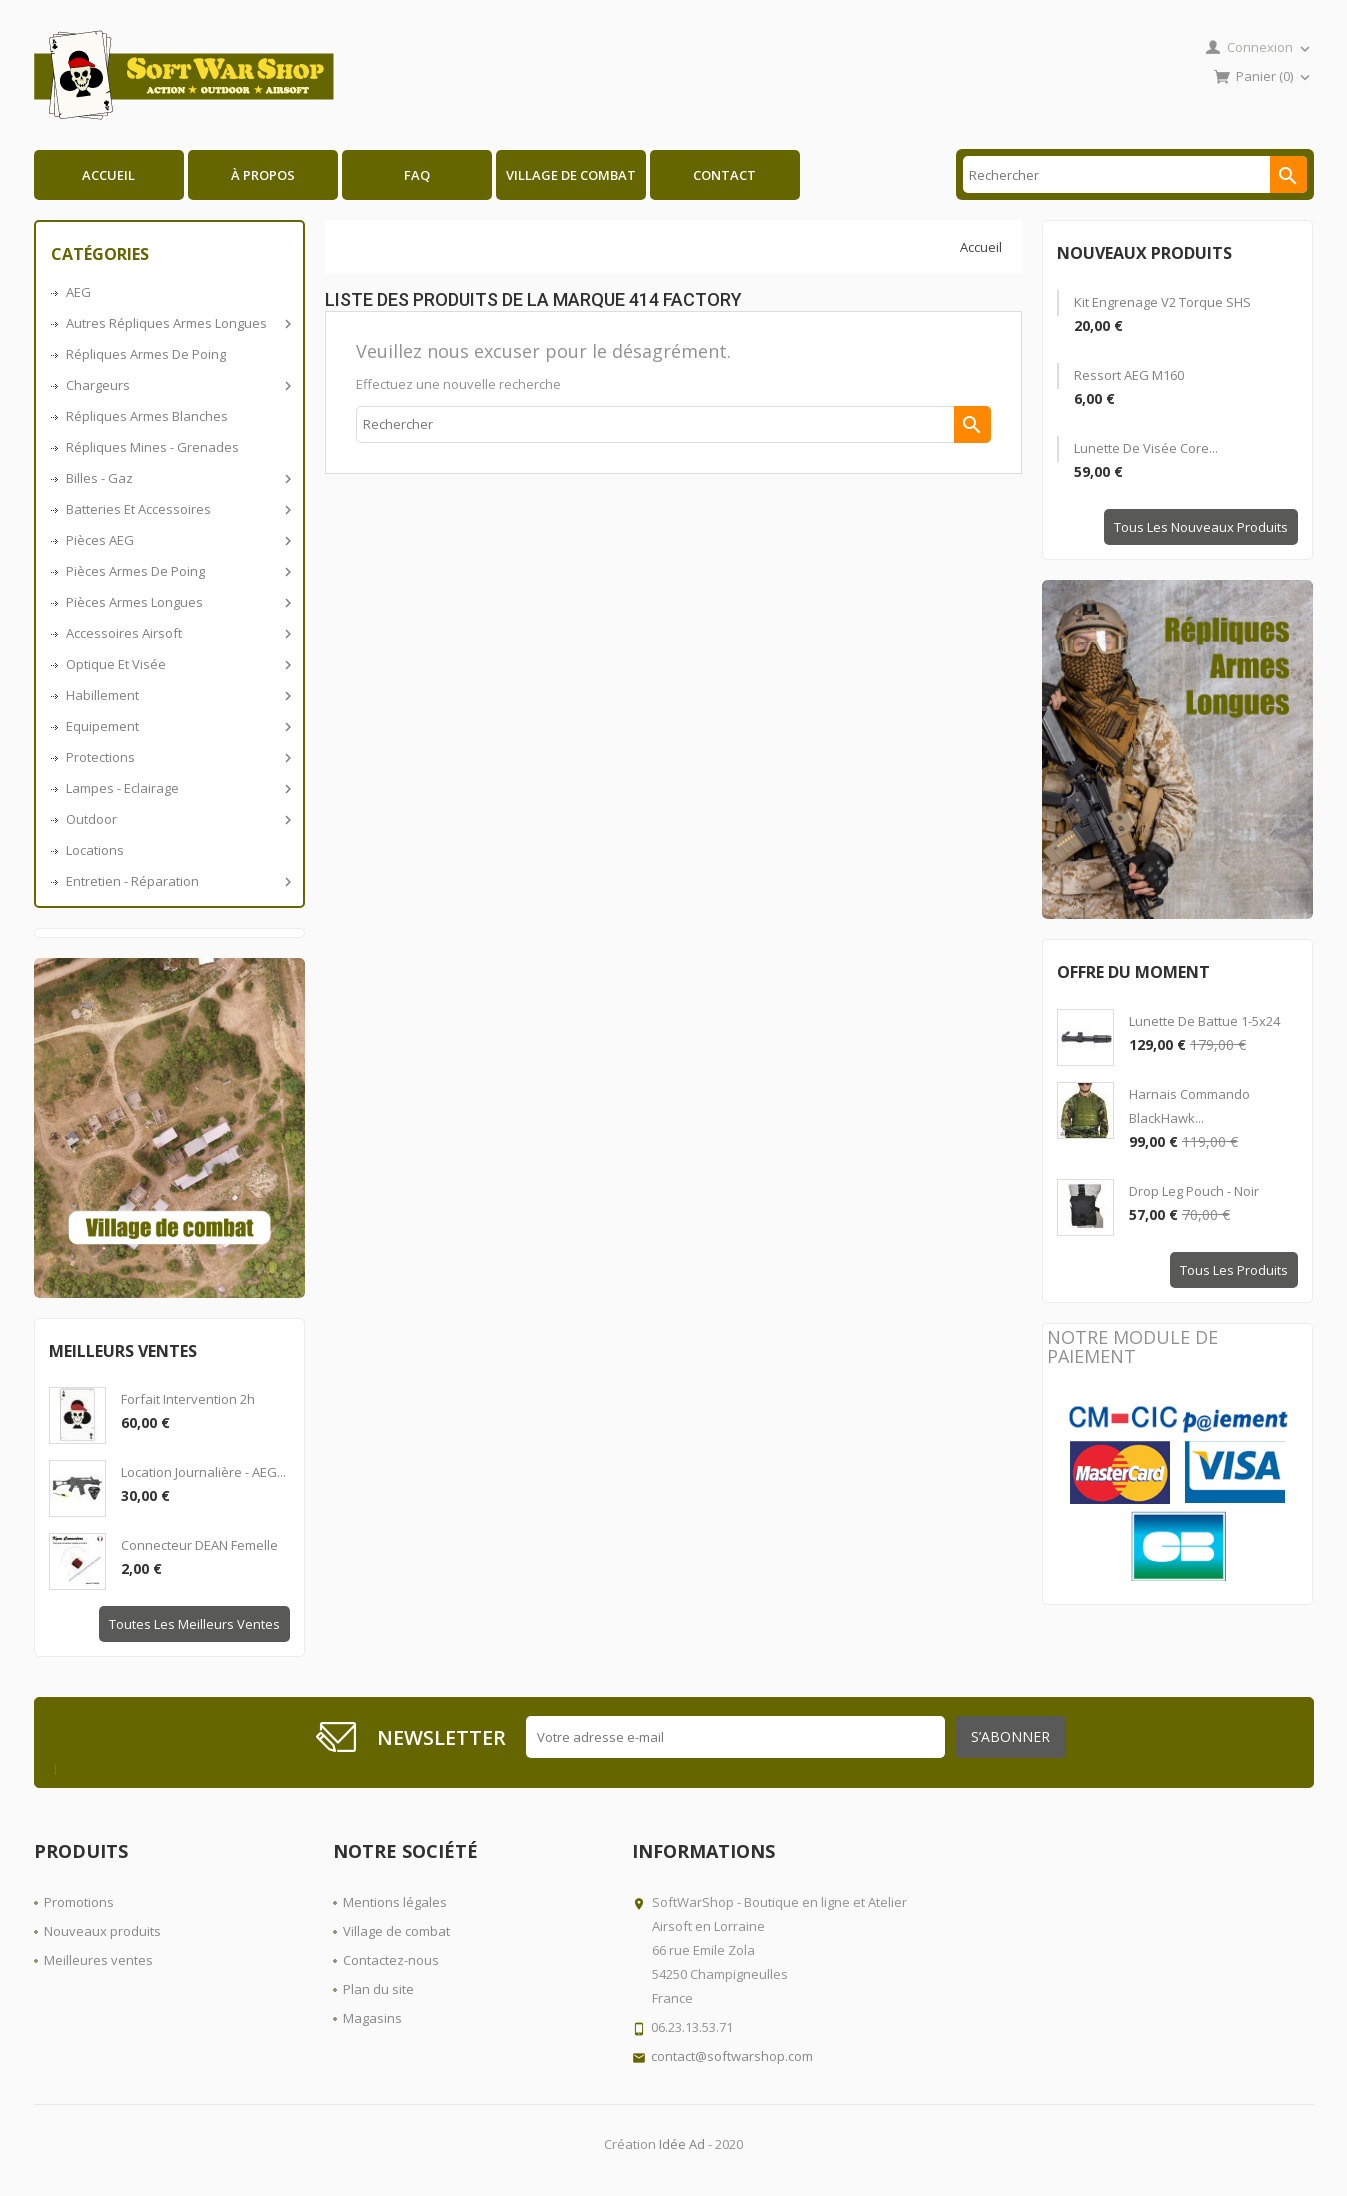 This screenshot has height=2196, width=1347. I want to click on Pièces AEG, so click(177, 540).